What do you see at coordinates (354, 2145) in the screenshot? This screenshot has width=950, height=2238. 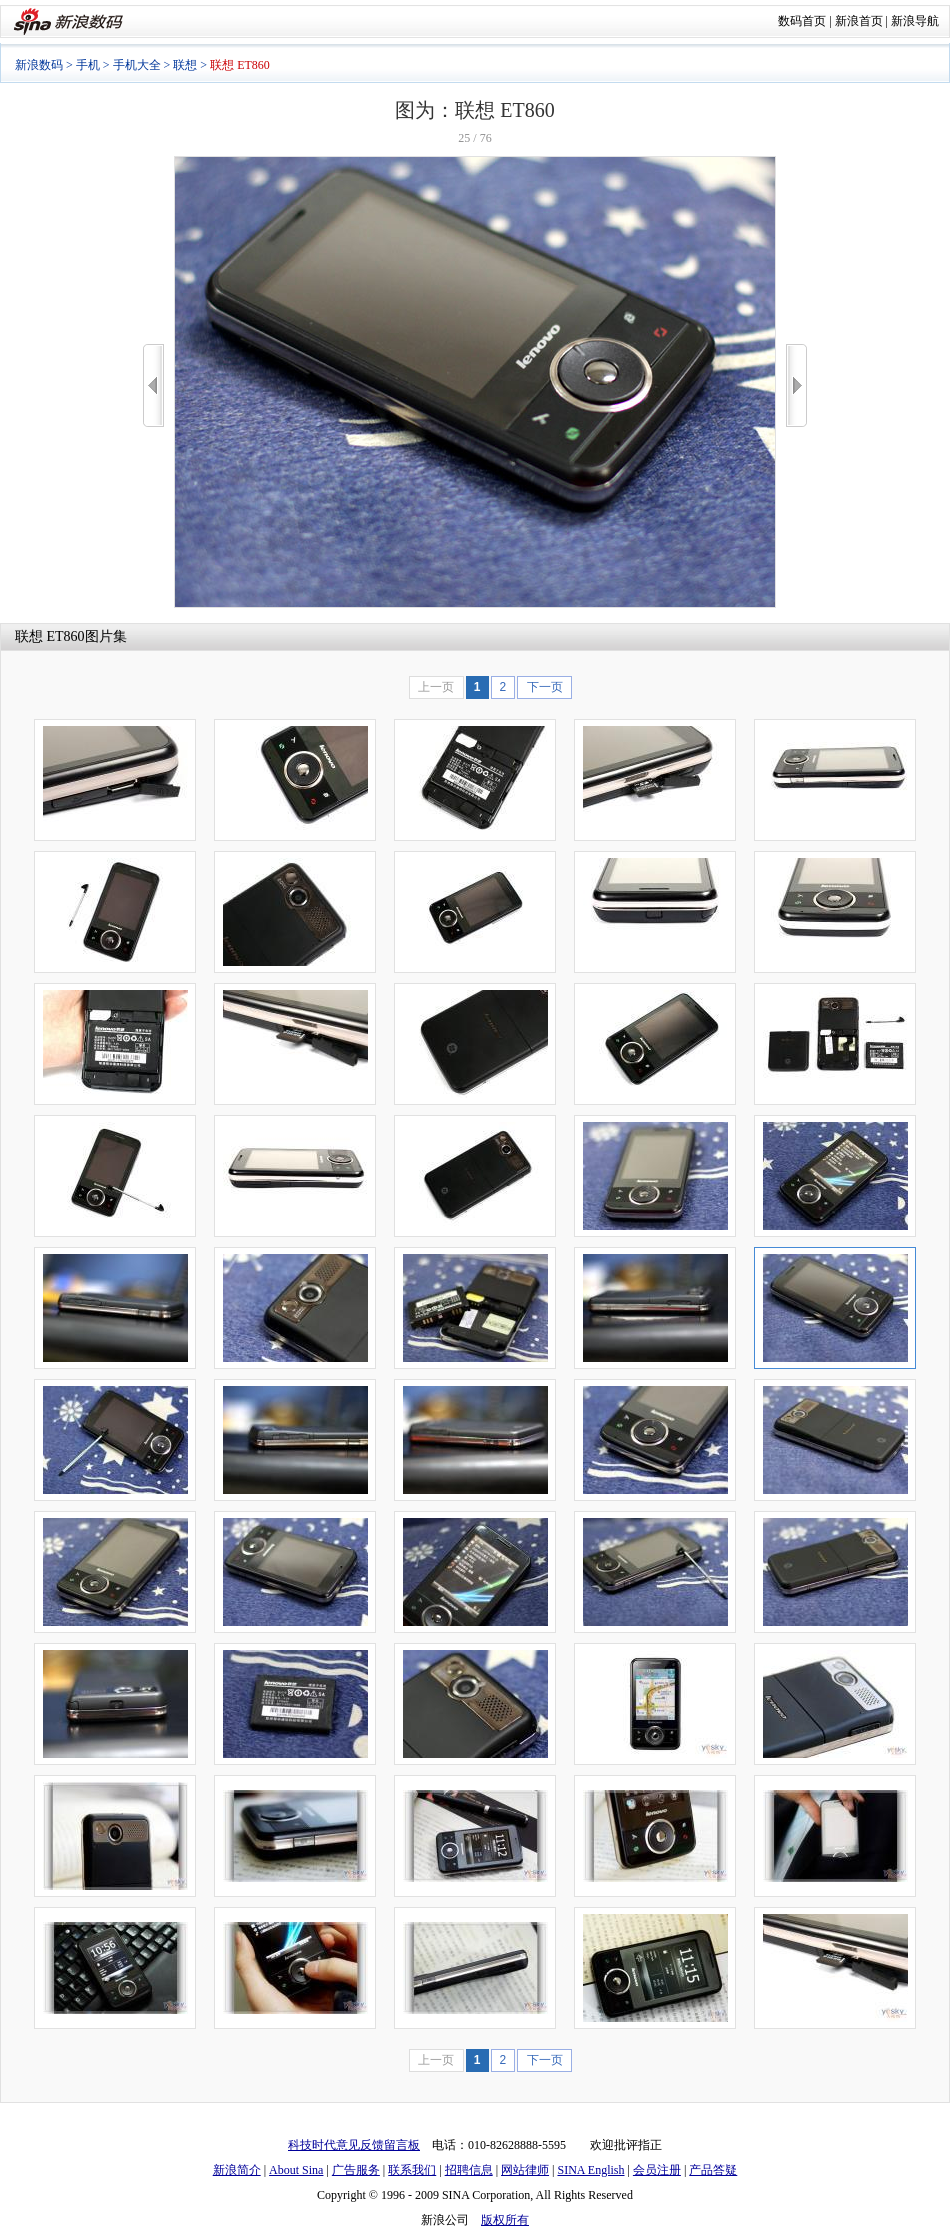 I see `科技时代意见反馈留言板` at bounding box center [354, 2145].